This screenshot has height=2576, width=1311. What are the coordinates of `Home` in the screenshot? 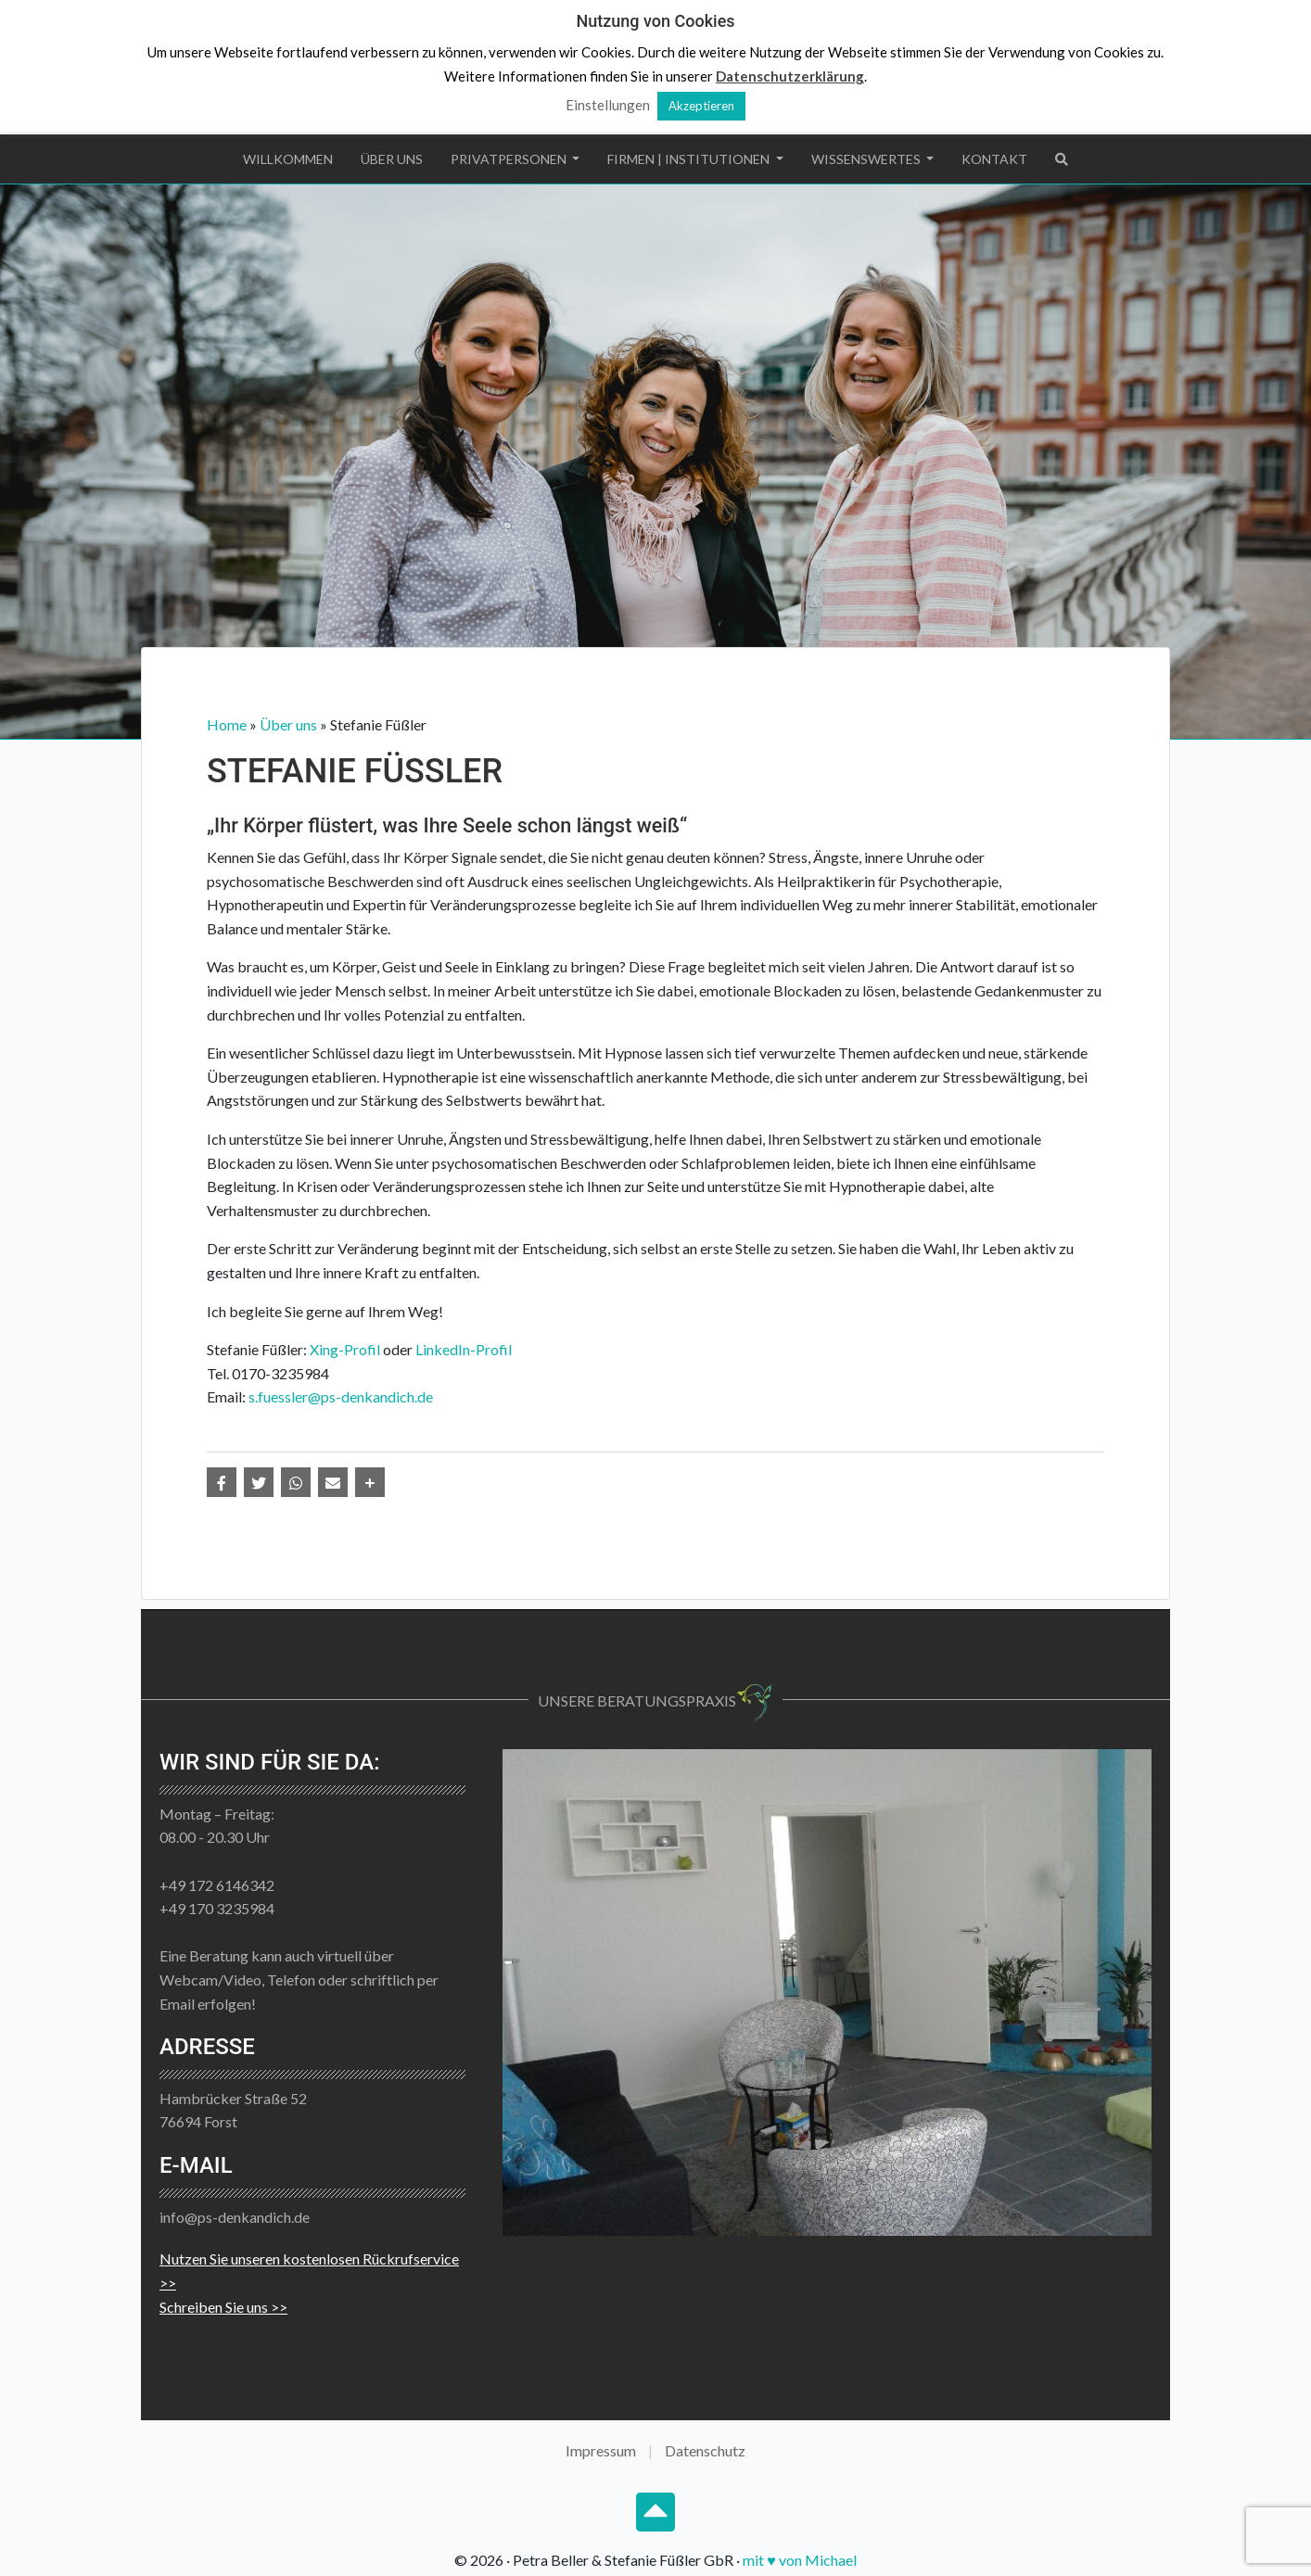 It's located at (227, 724).